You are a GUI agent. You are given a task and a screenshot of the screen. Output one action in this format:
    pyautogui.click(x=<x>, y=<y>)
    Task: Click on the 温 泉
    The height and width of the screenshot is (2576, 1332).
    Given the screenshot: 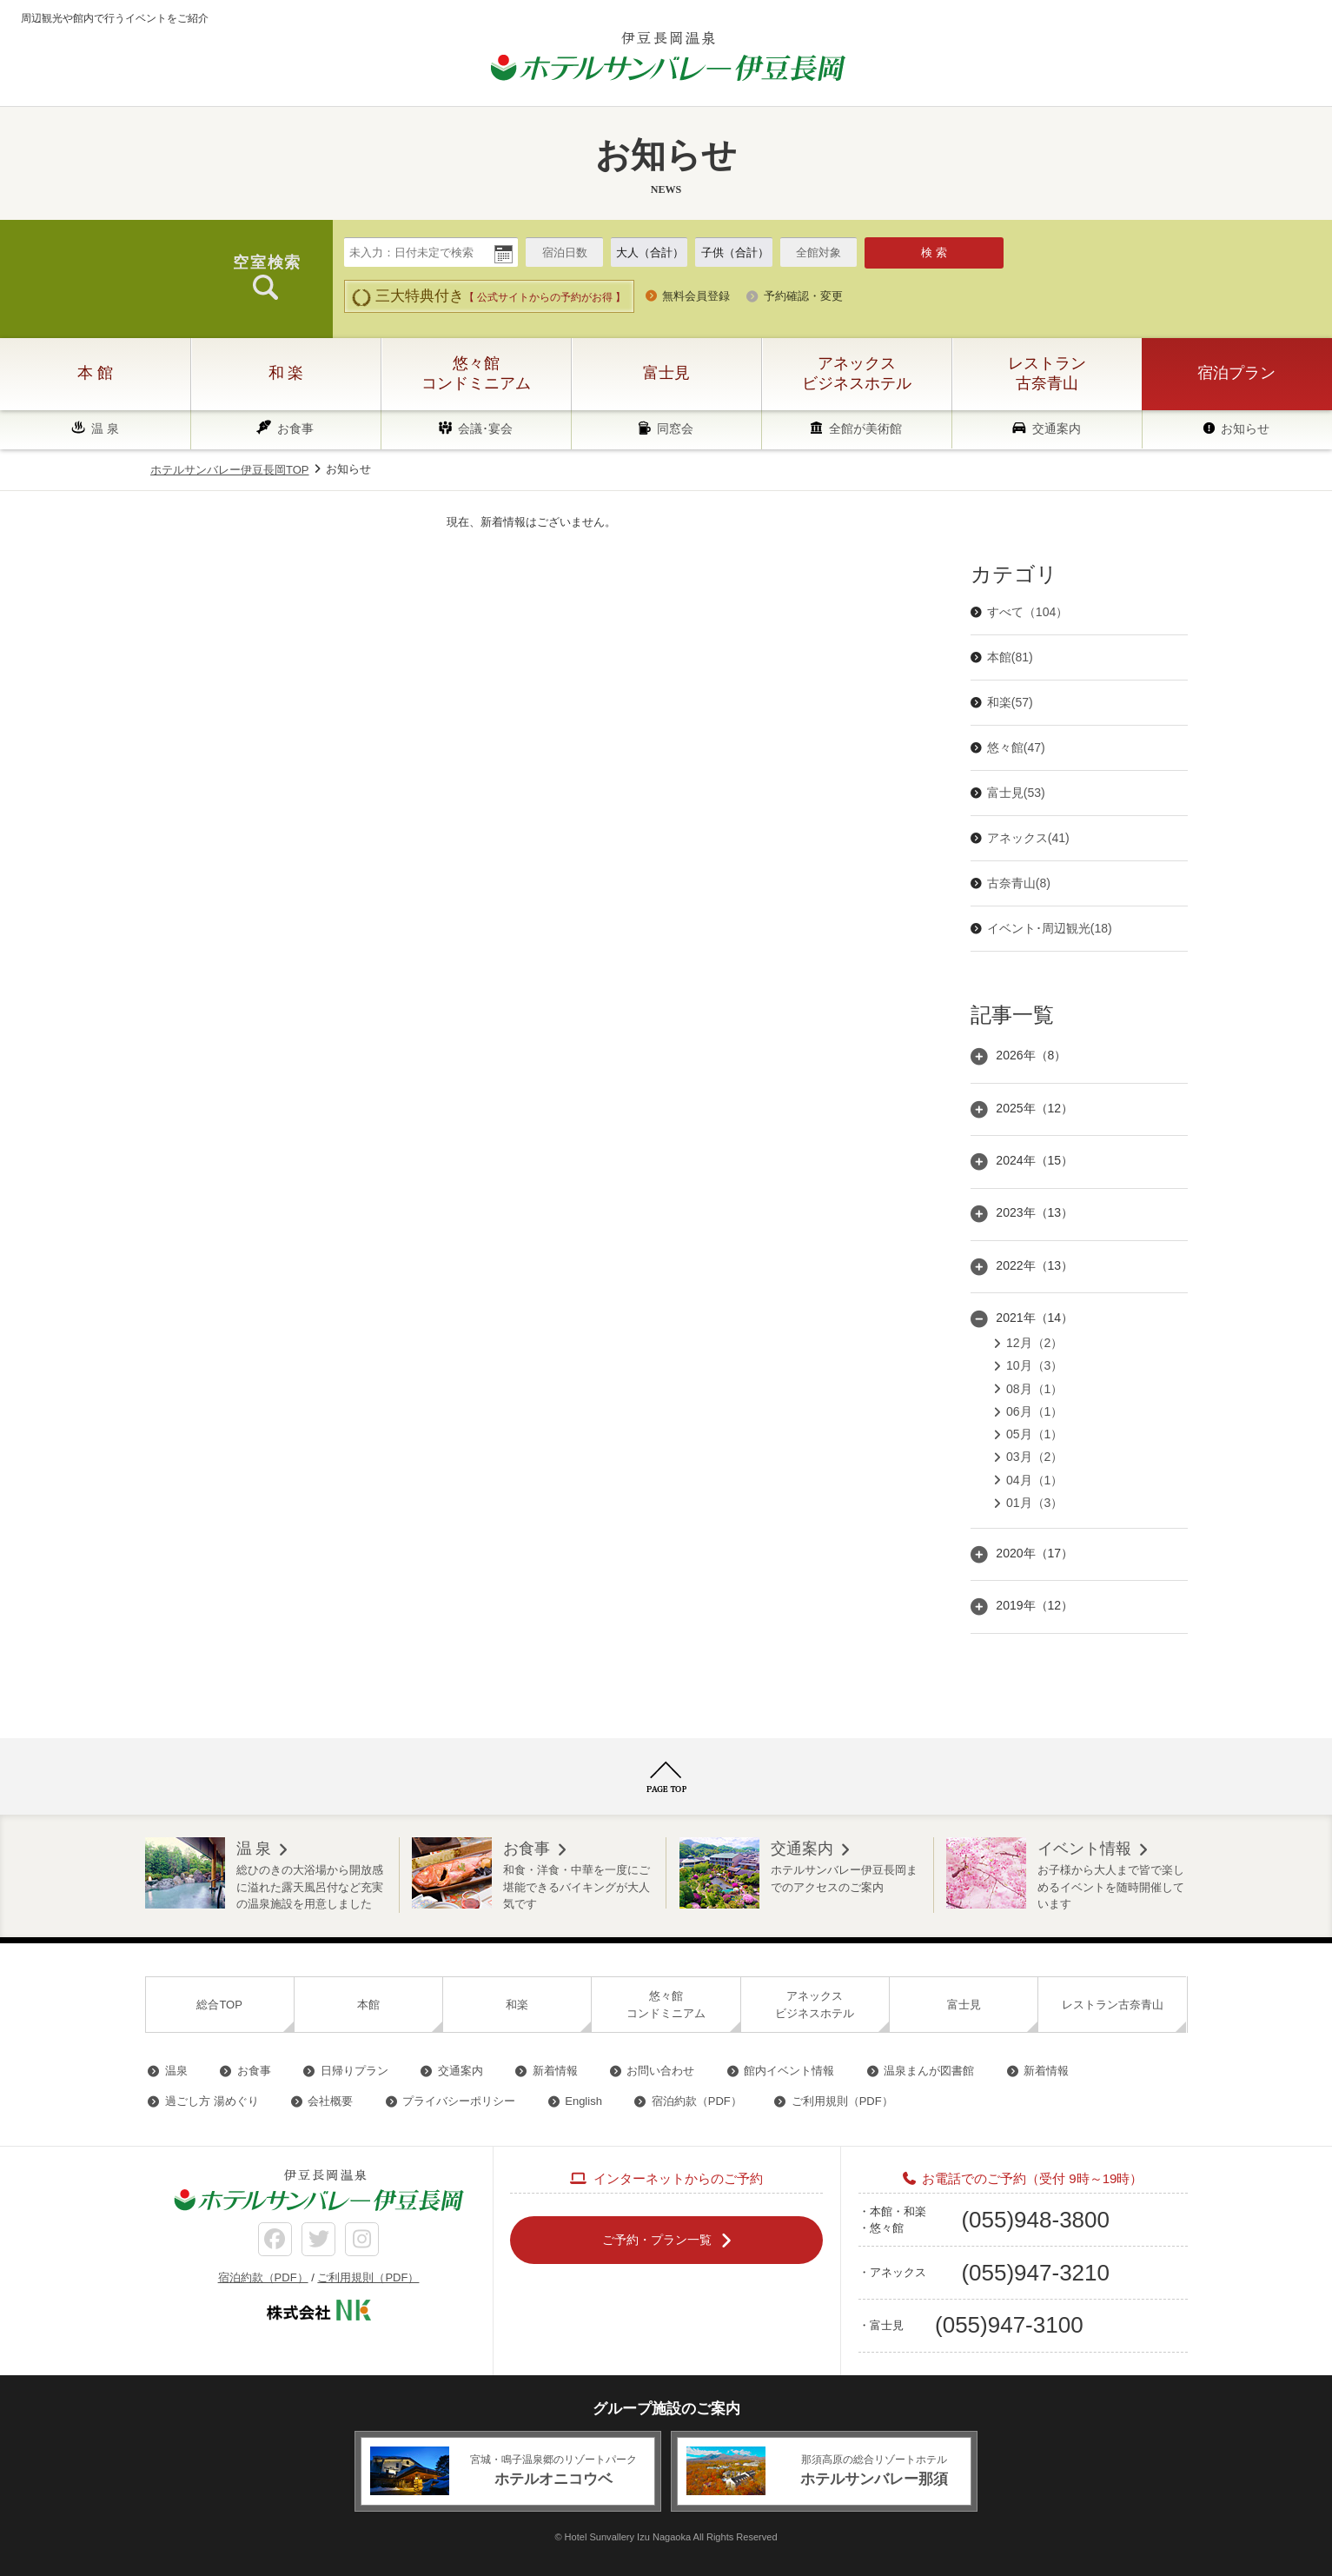 What is the action you would take?
    pyautogui.click(x=105, y=428)
    